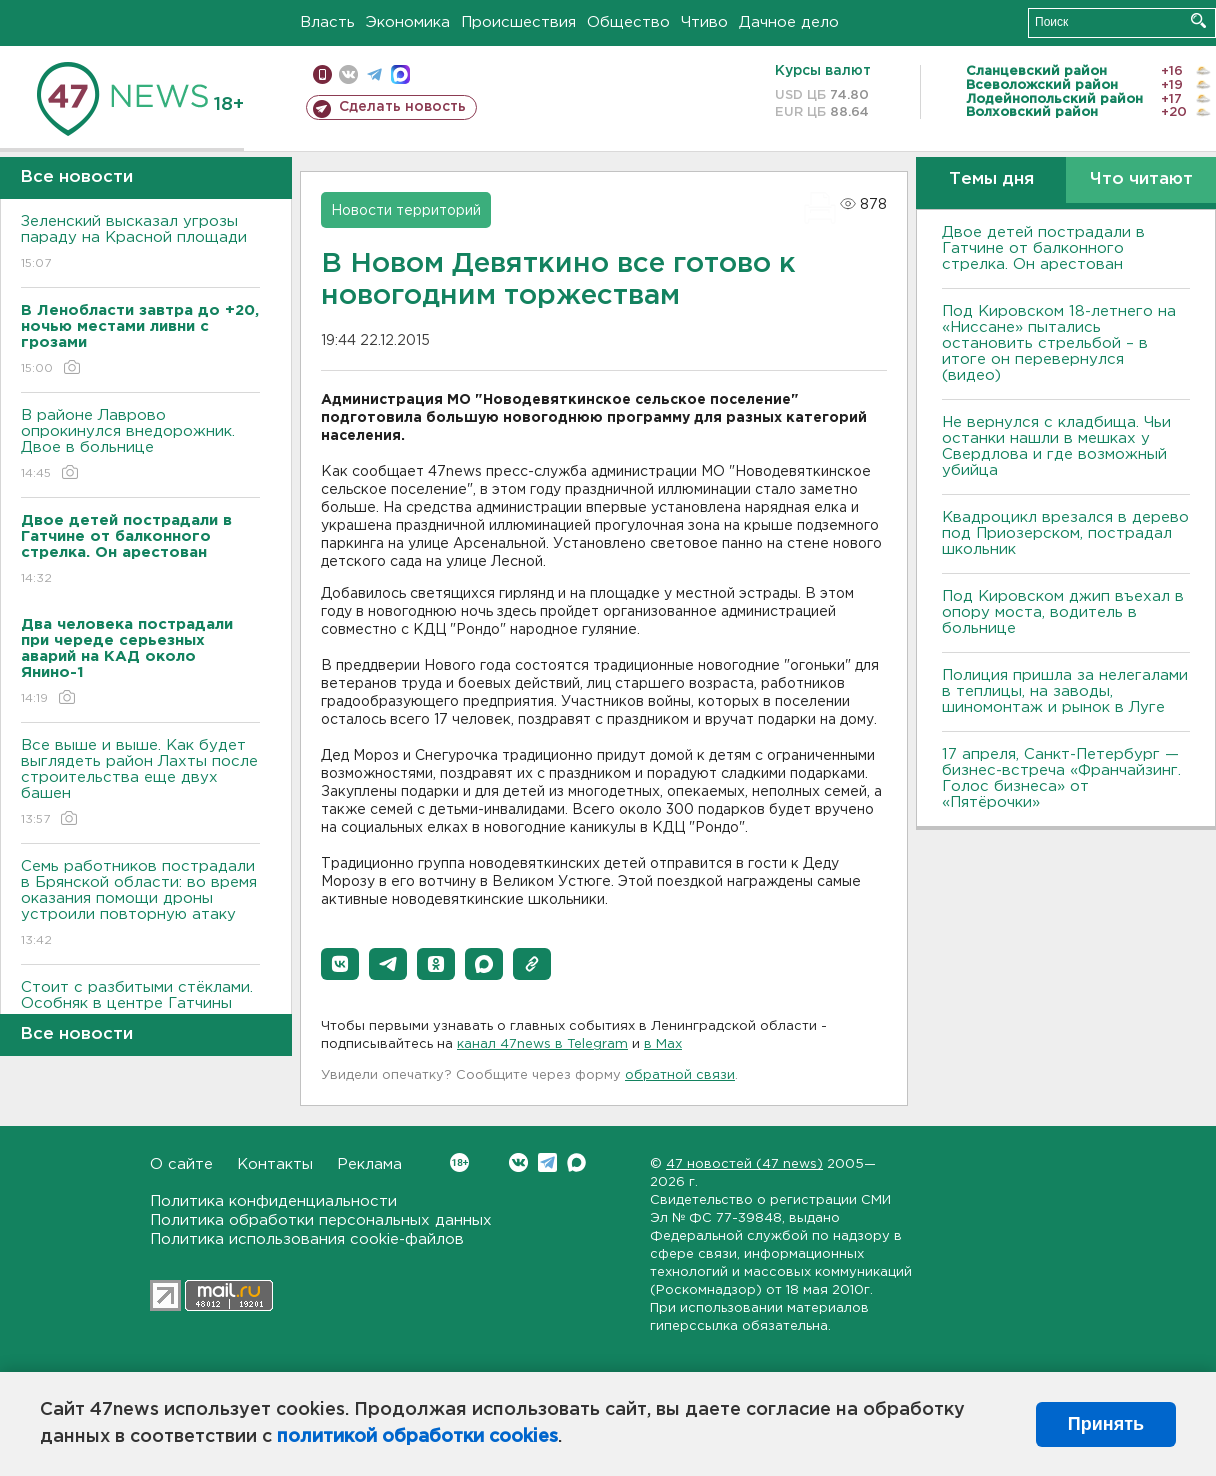  I want to click on Искать, so click(1198, 20).